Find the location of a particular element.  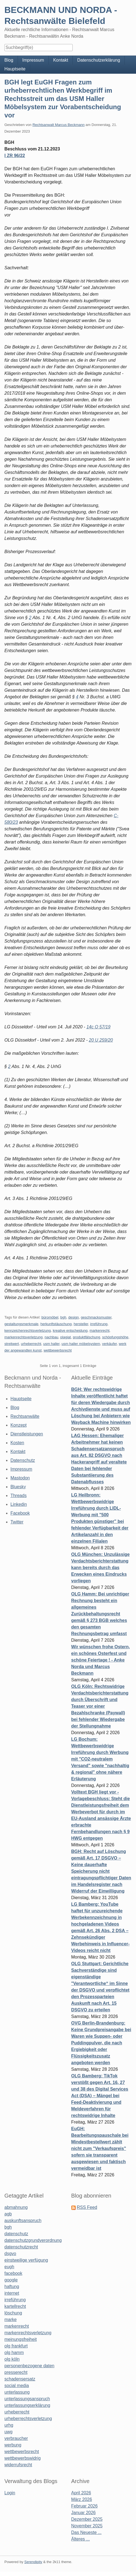

schöpfungshöhe is located at coordinates (115, 1337).